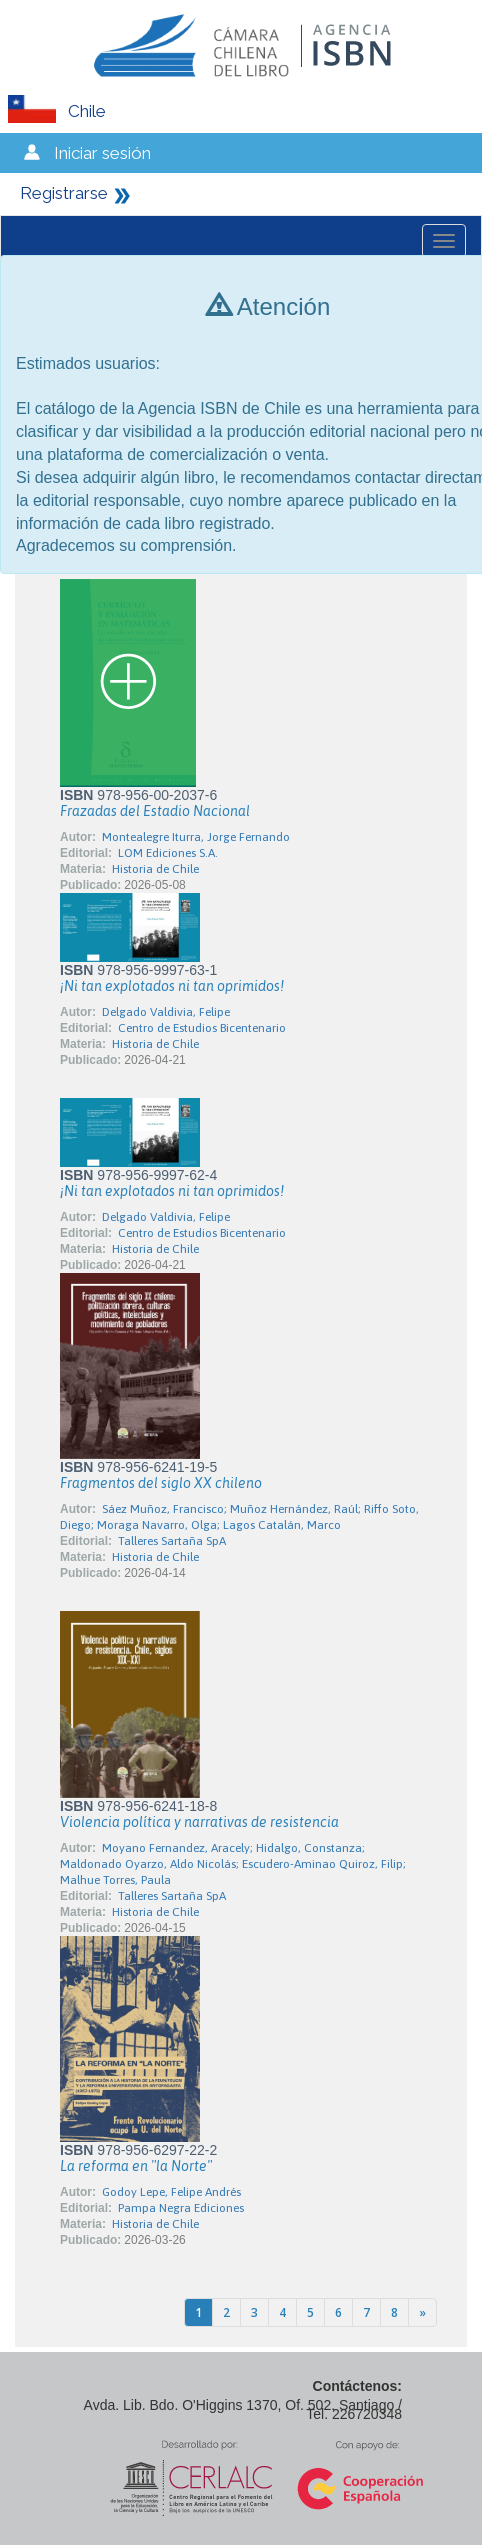  I want to click on Registrarse, so click(64, 193).